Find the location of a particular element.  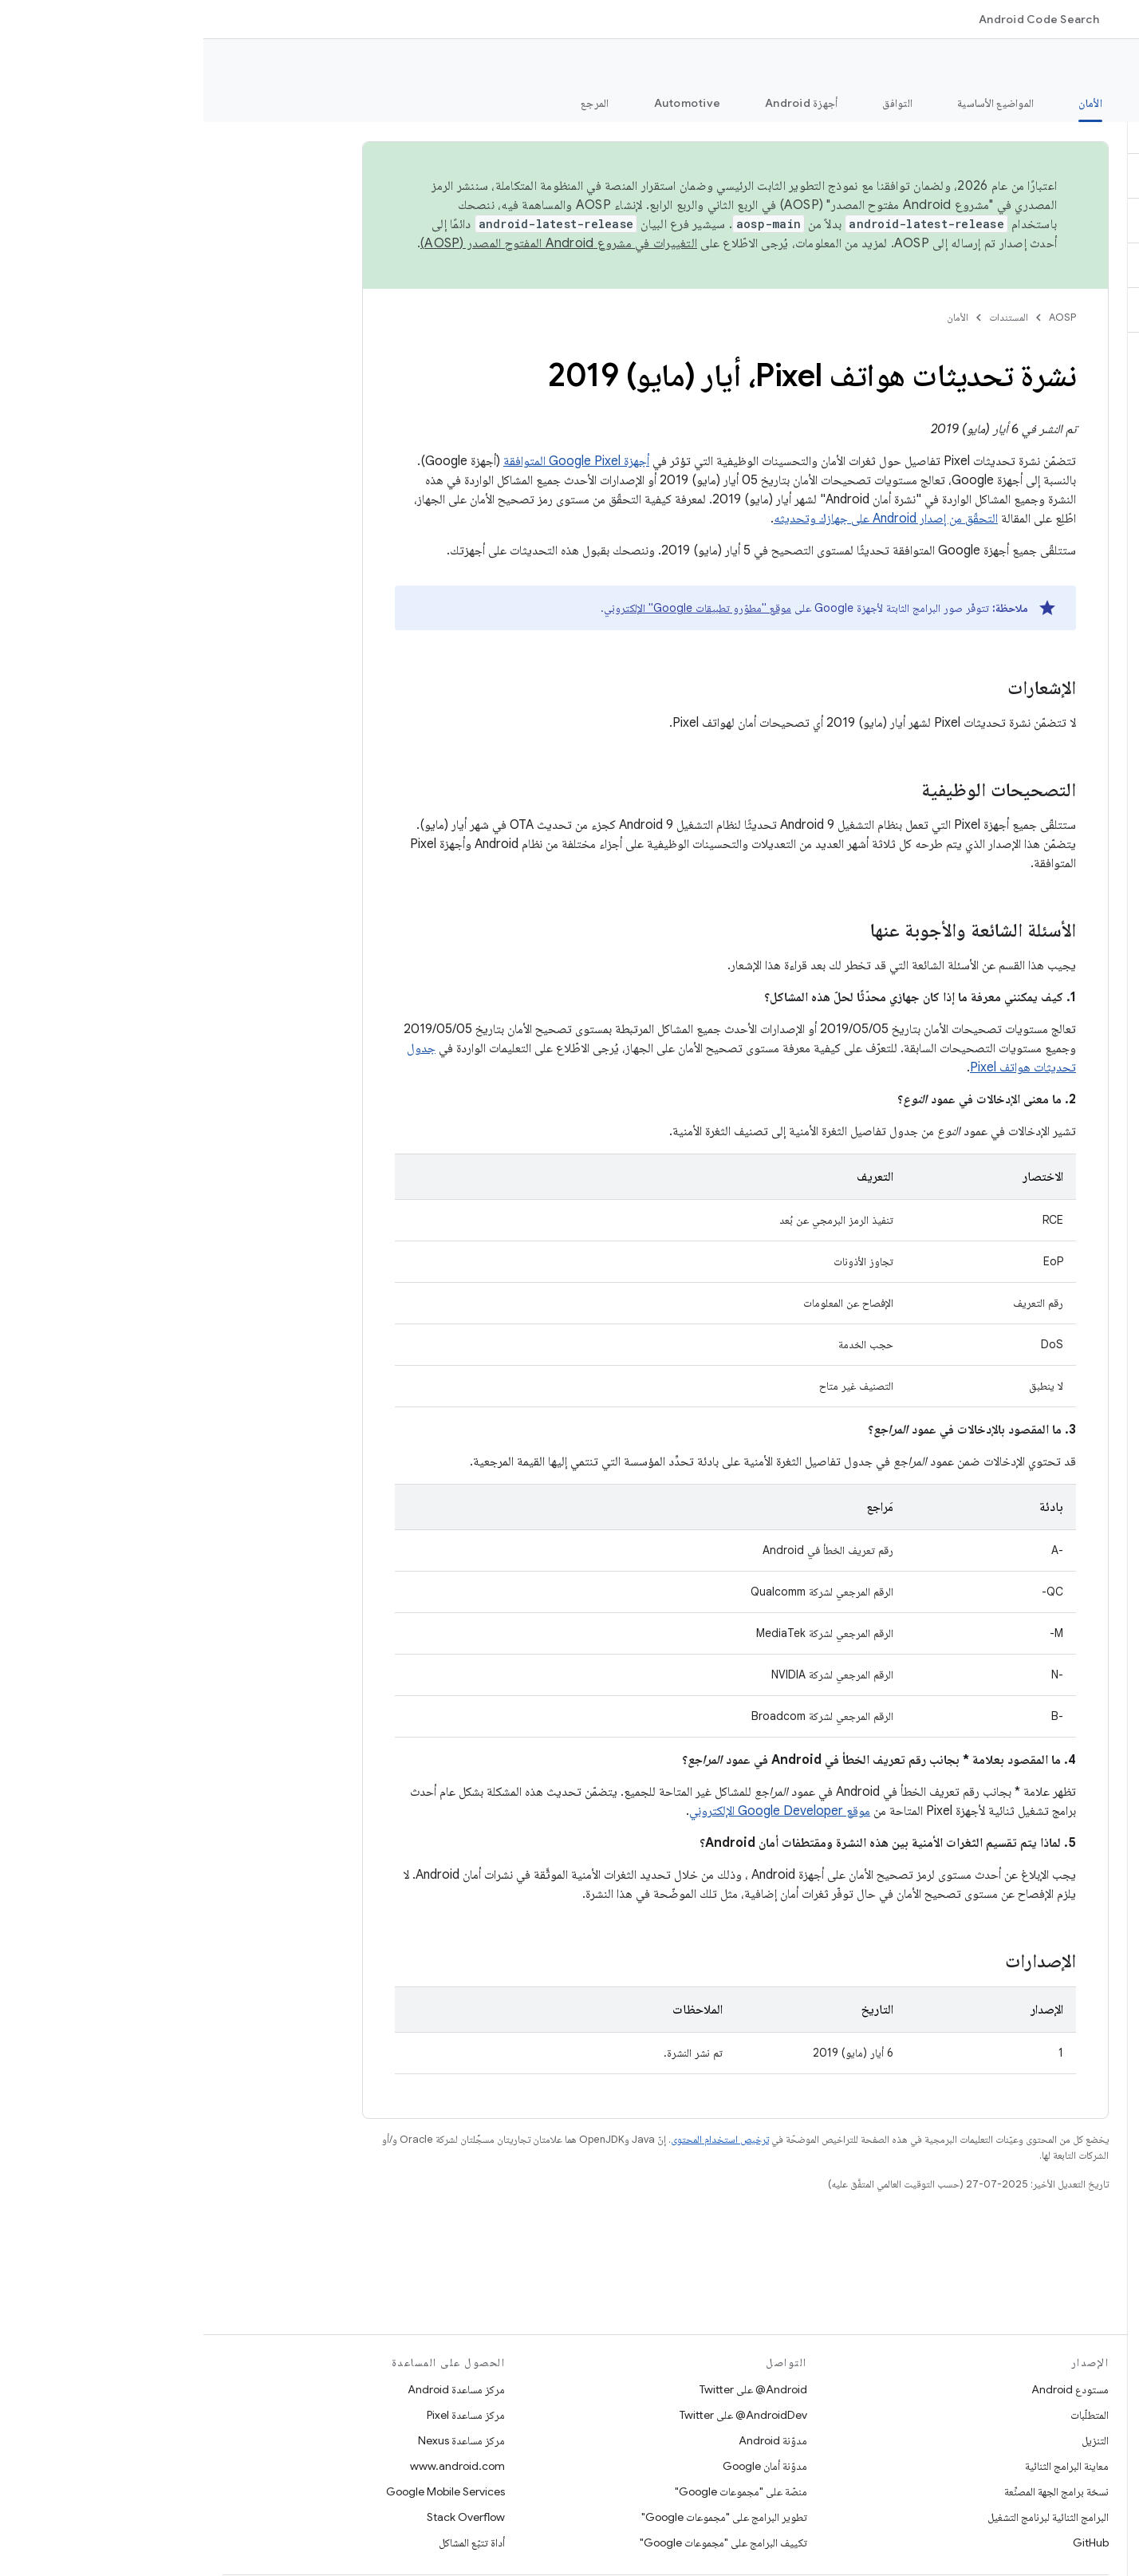

Android Code Search is located at coordinates (835, 19).